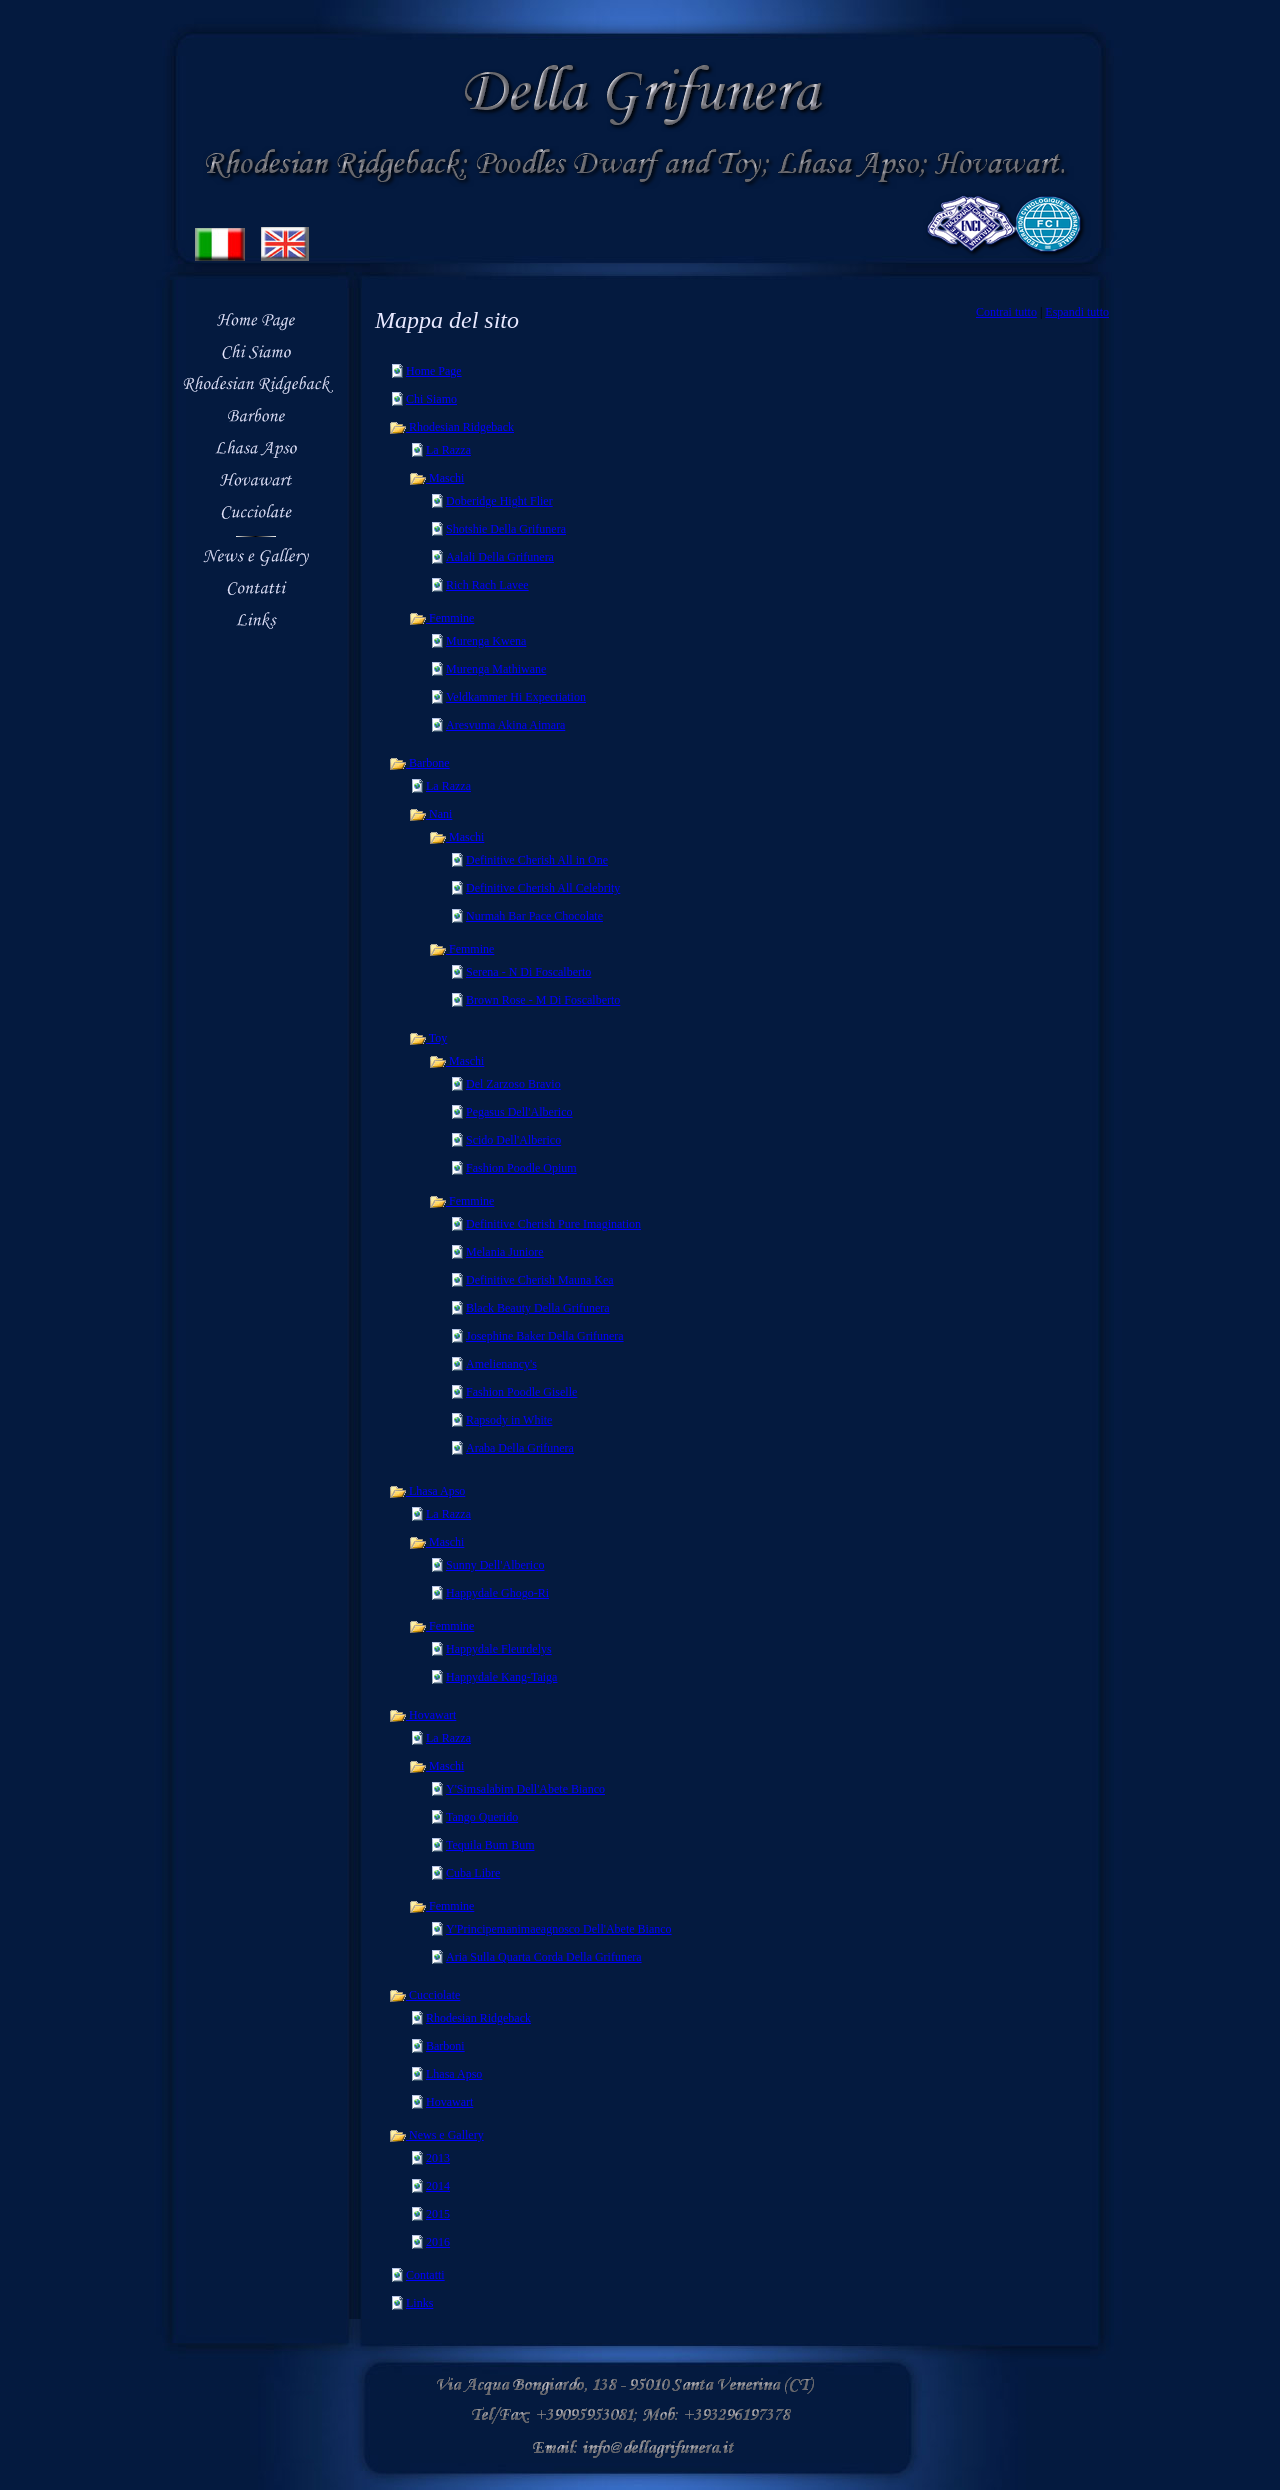 The width and height of the screenshot is (1280, 2490). What do you see at coordinates (519, 1112) in the screenshot?
I see `Pegasus Dell'Alberico` at bounding box center [519, 1112].